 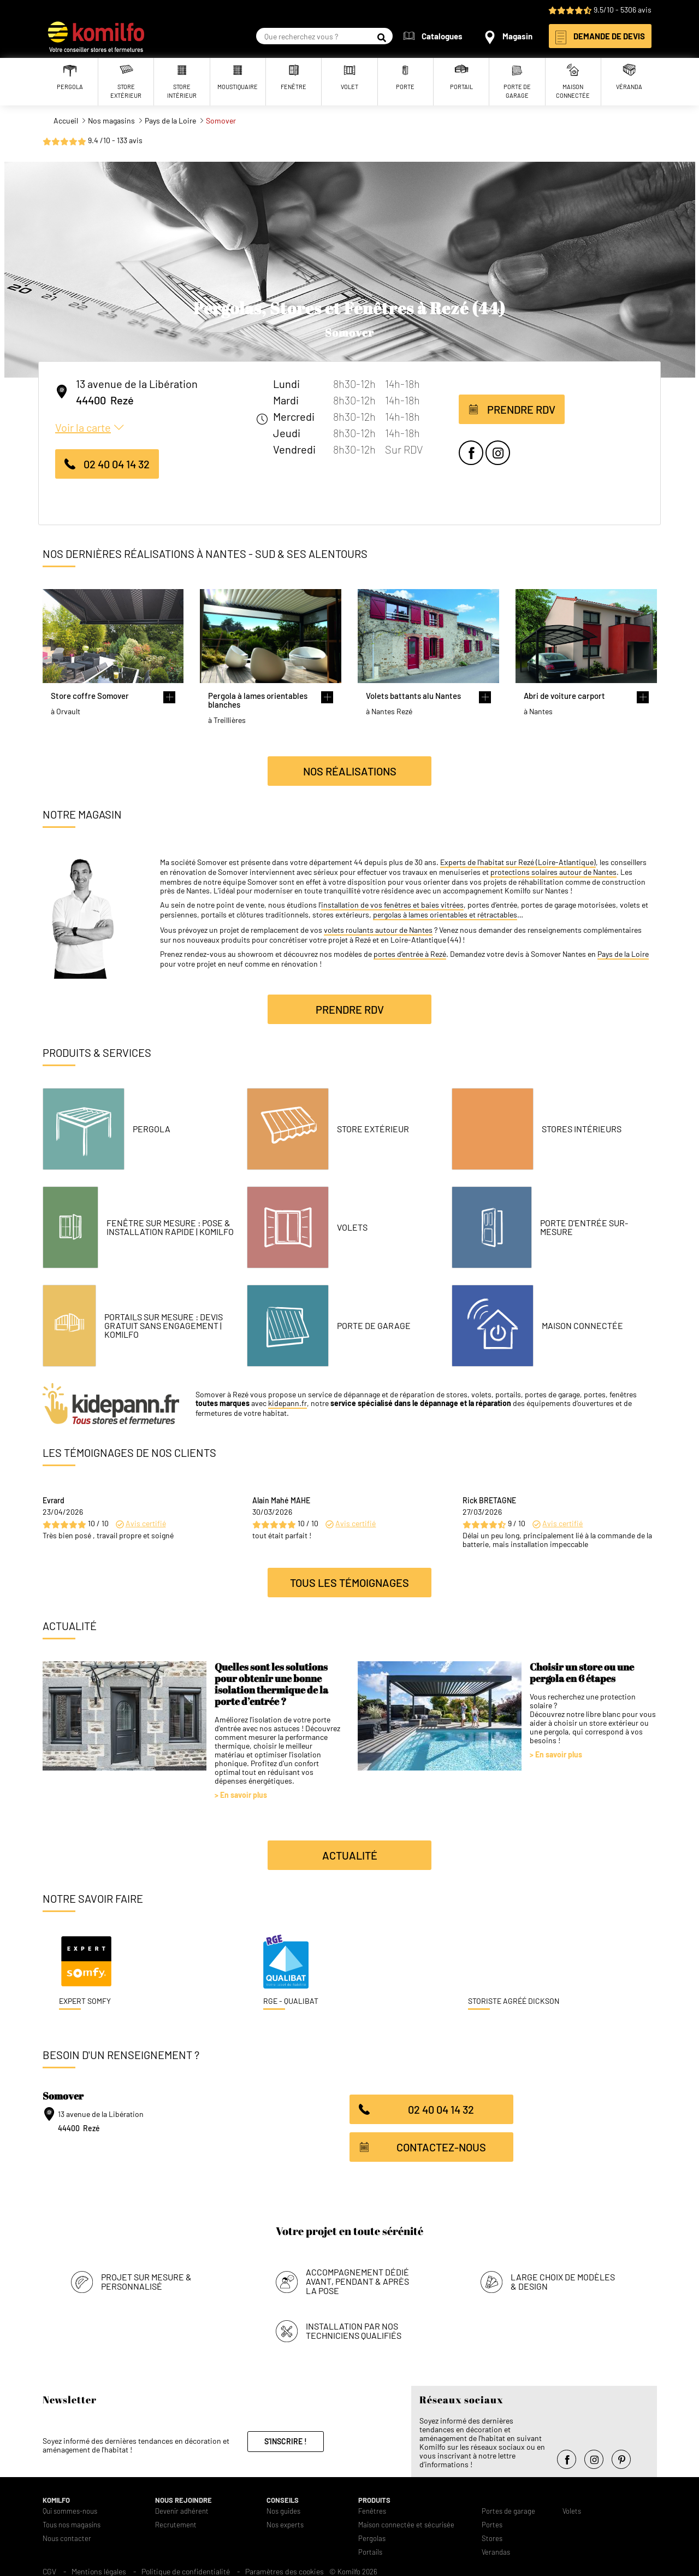 I want to click on Tous les témoignages, so click(x=349, y=1582).